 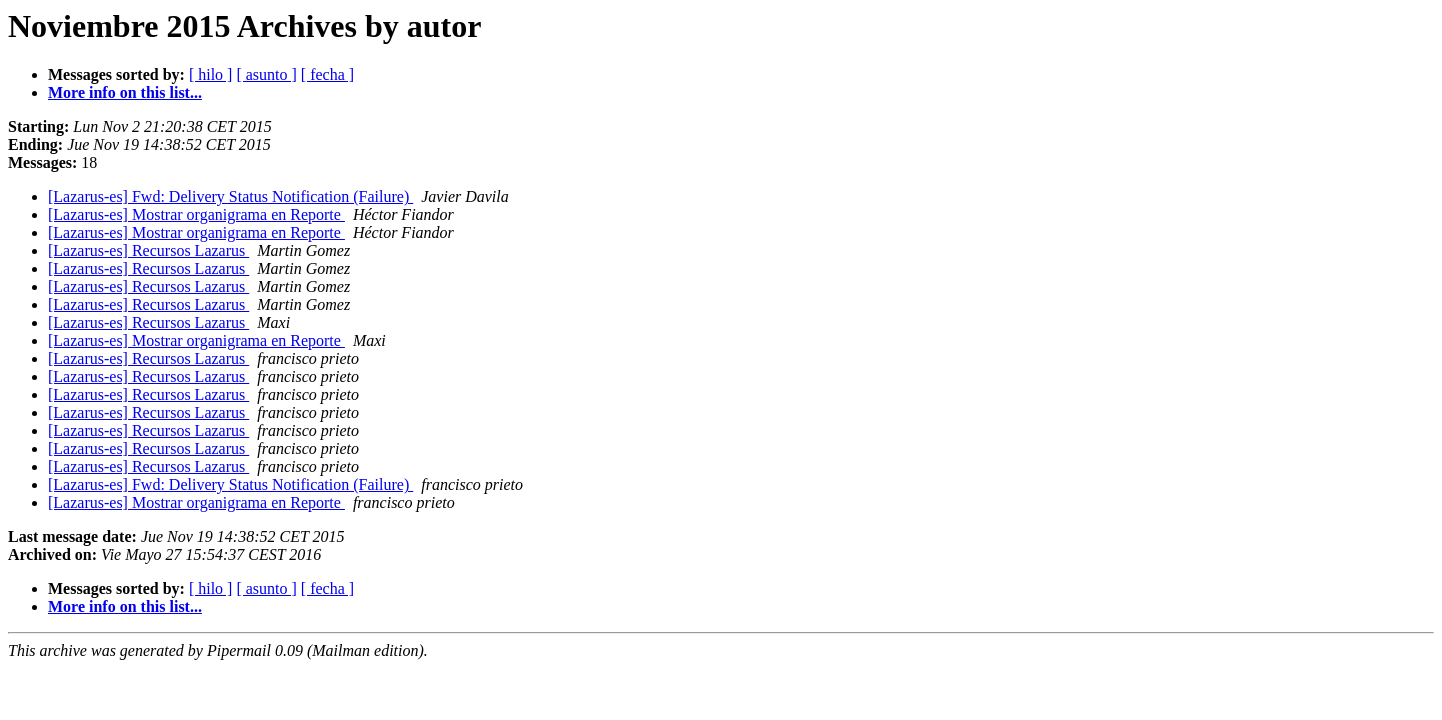 What do you see at coordinates (211, 74) in the screenshot?
I see `[ hilo ]` at bounding box center [211, 74].